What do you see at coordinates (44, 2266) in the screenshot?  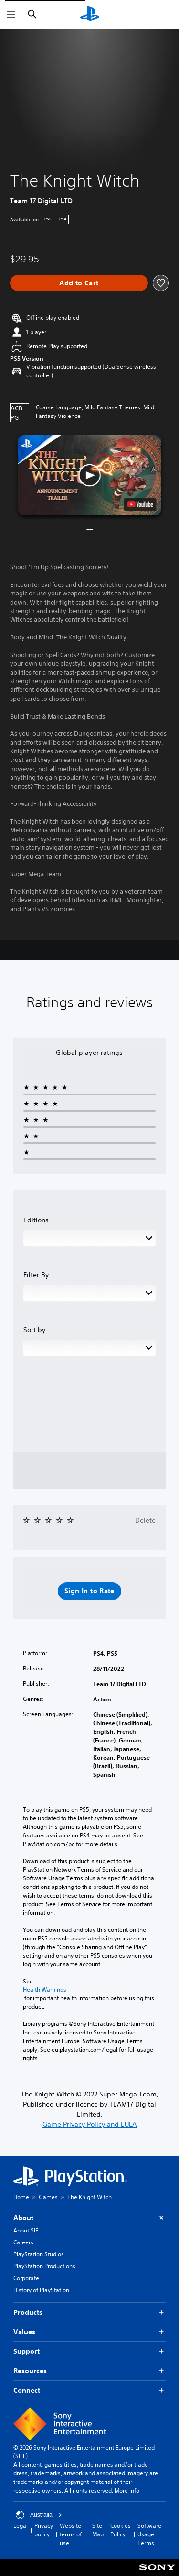 I see `PlayStation Productions` at bounding box center [44, 2266].